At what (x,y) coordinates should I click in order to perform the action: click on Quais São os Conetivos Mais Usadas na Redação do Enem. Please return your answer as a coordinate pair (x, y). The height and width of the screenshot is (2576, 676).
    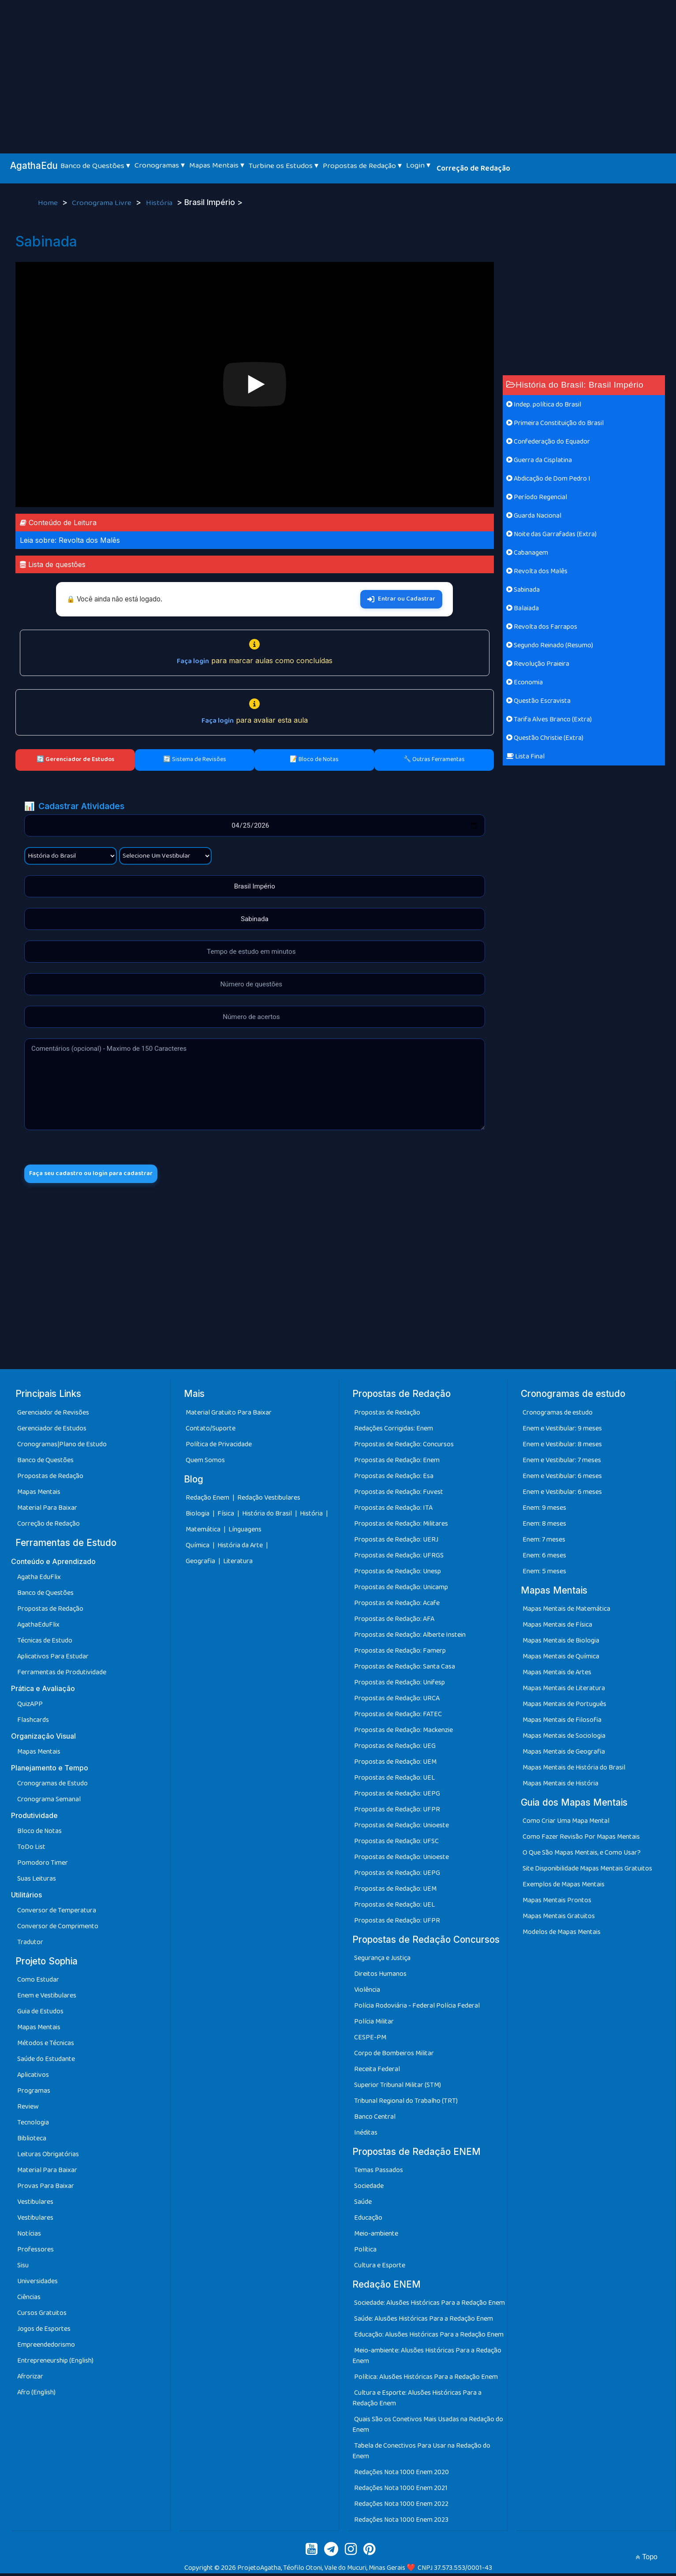
    Looking at the image, I should click on (427, 2427).